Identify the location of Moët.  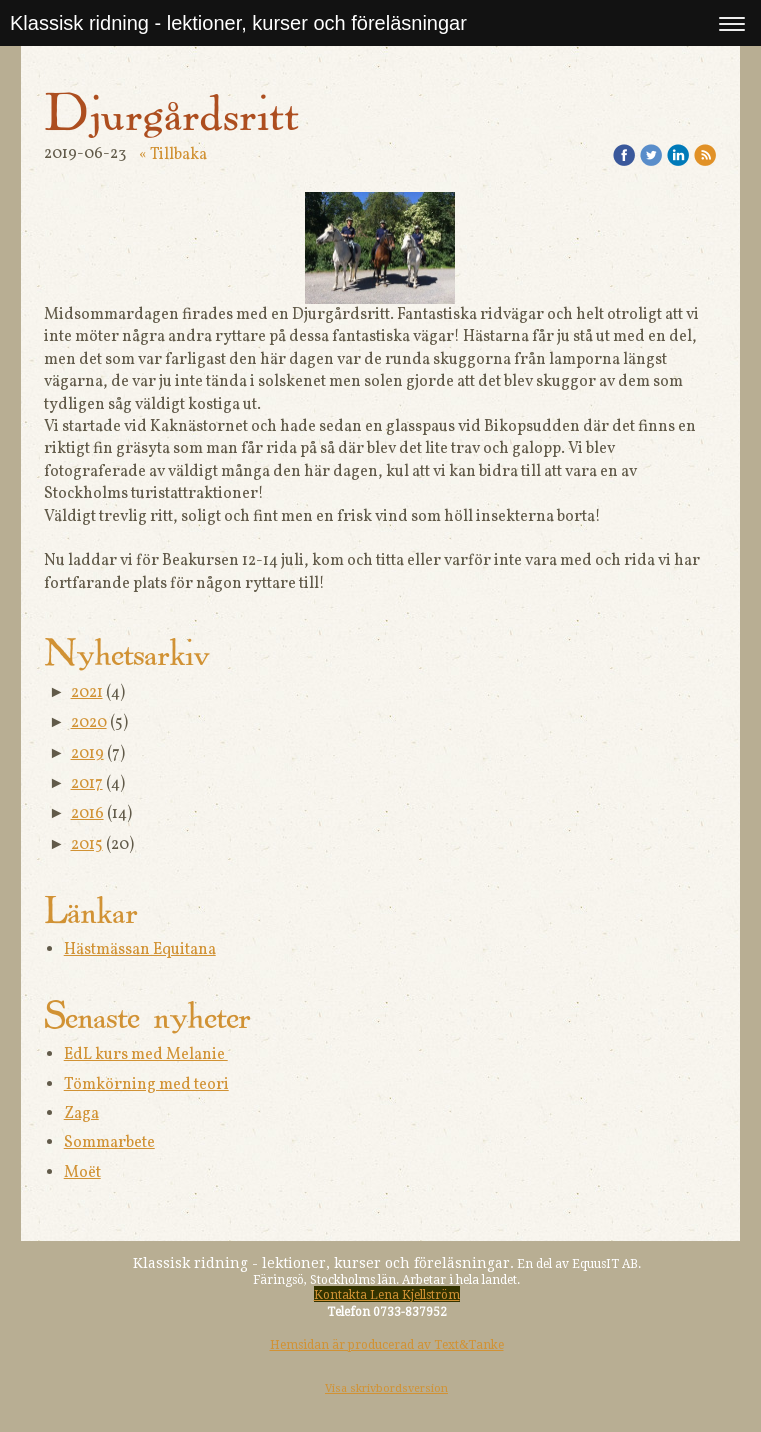
(82, 1173).